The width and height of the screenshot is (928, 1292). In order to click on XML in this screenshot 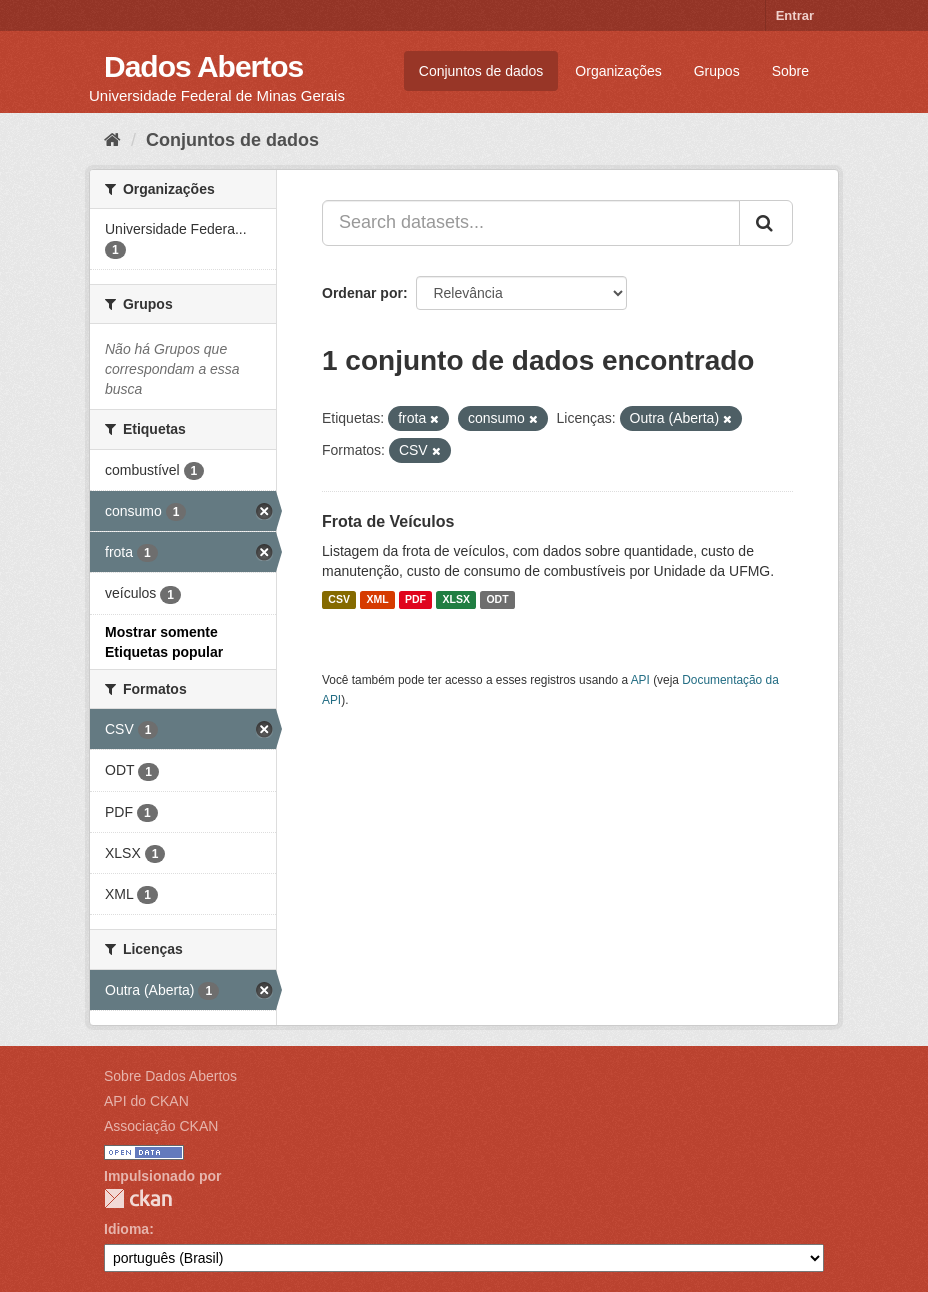, I will do `click(377, 600)`.